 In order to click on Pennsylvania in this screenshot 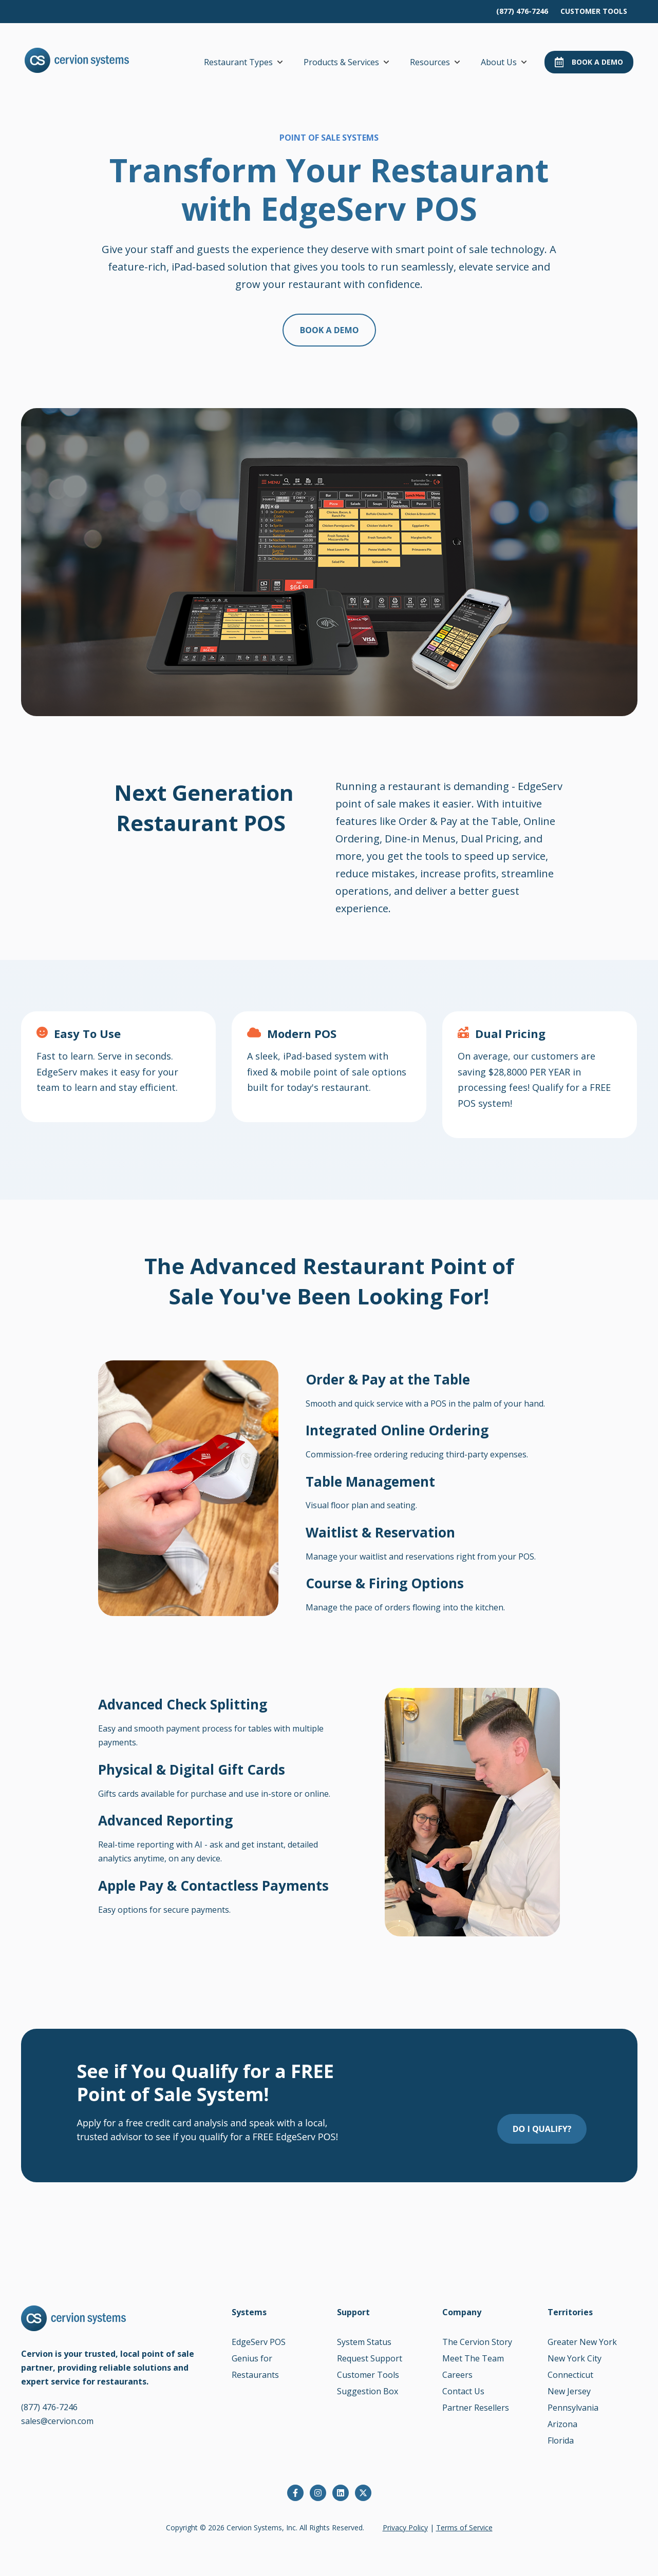, I will do `click(573, 2407)`.